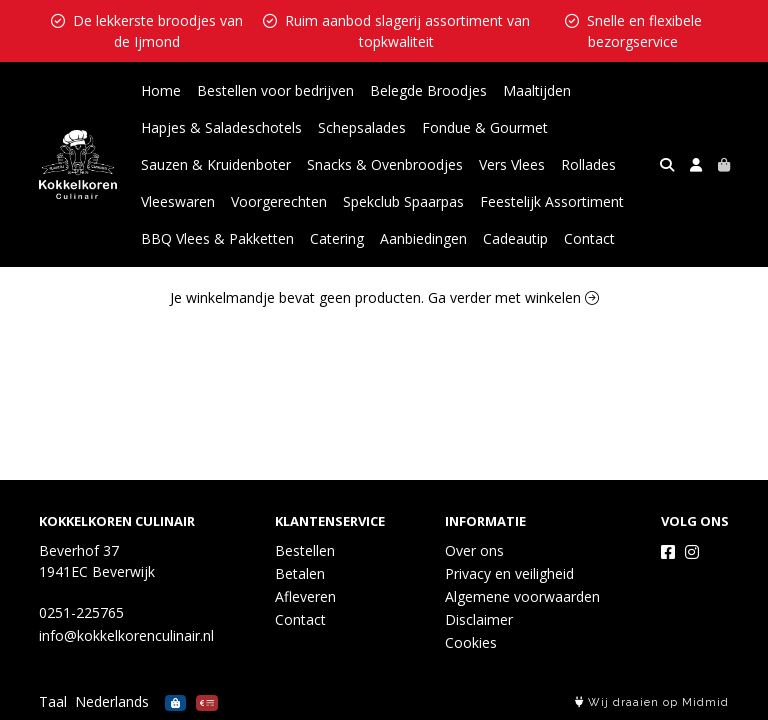 The width and height of the screenshot is (768, 720). I want to click on Algemene voorwaarden, so click(522, 596).